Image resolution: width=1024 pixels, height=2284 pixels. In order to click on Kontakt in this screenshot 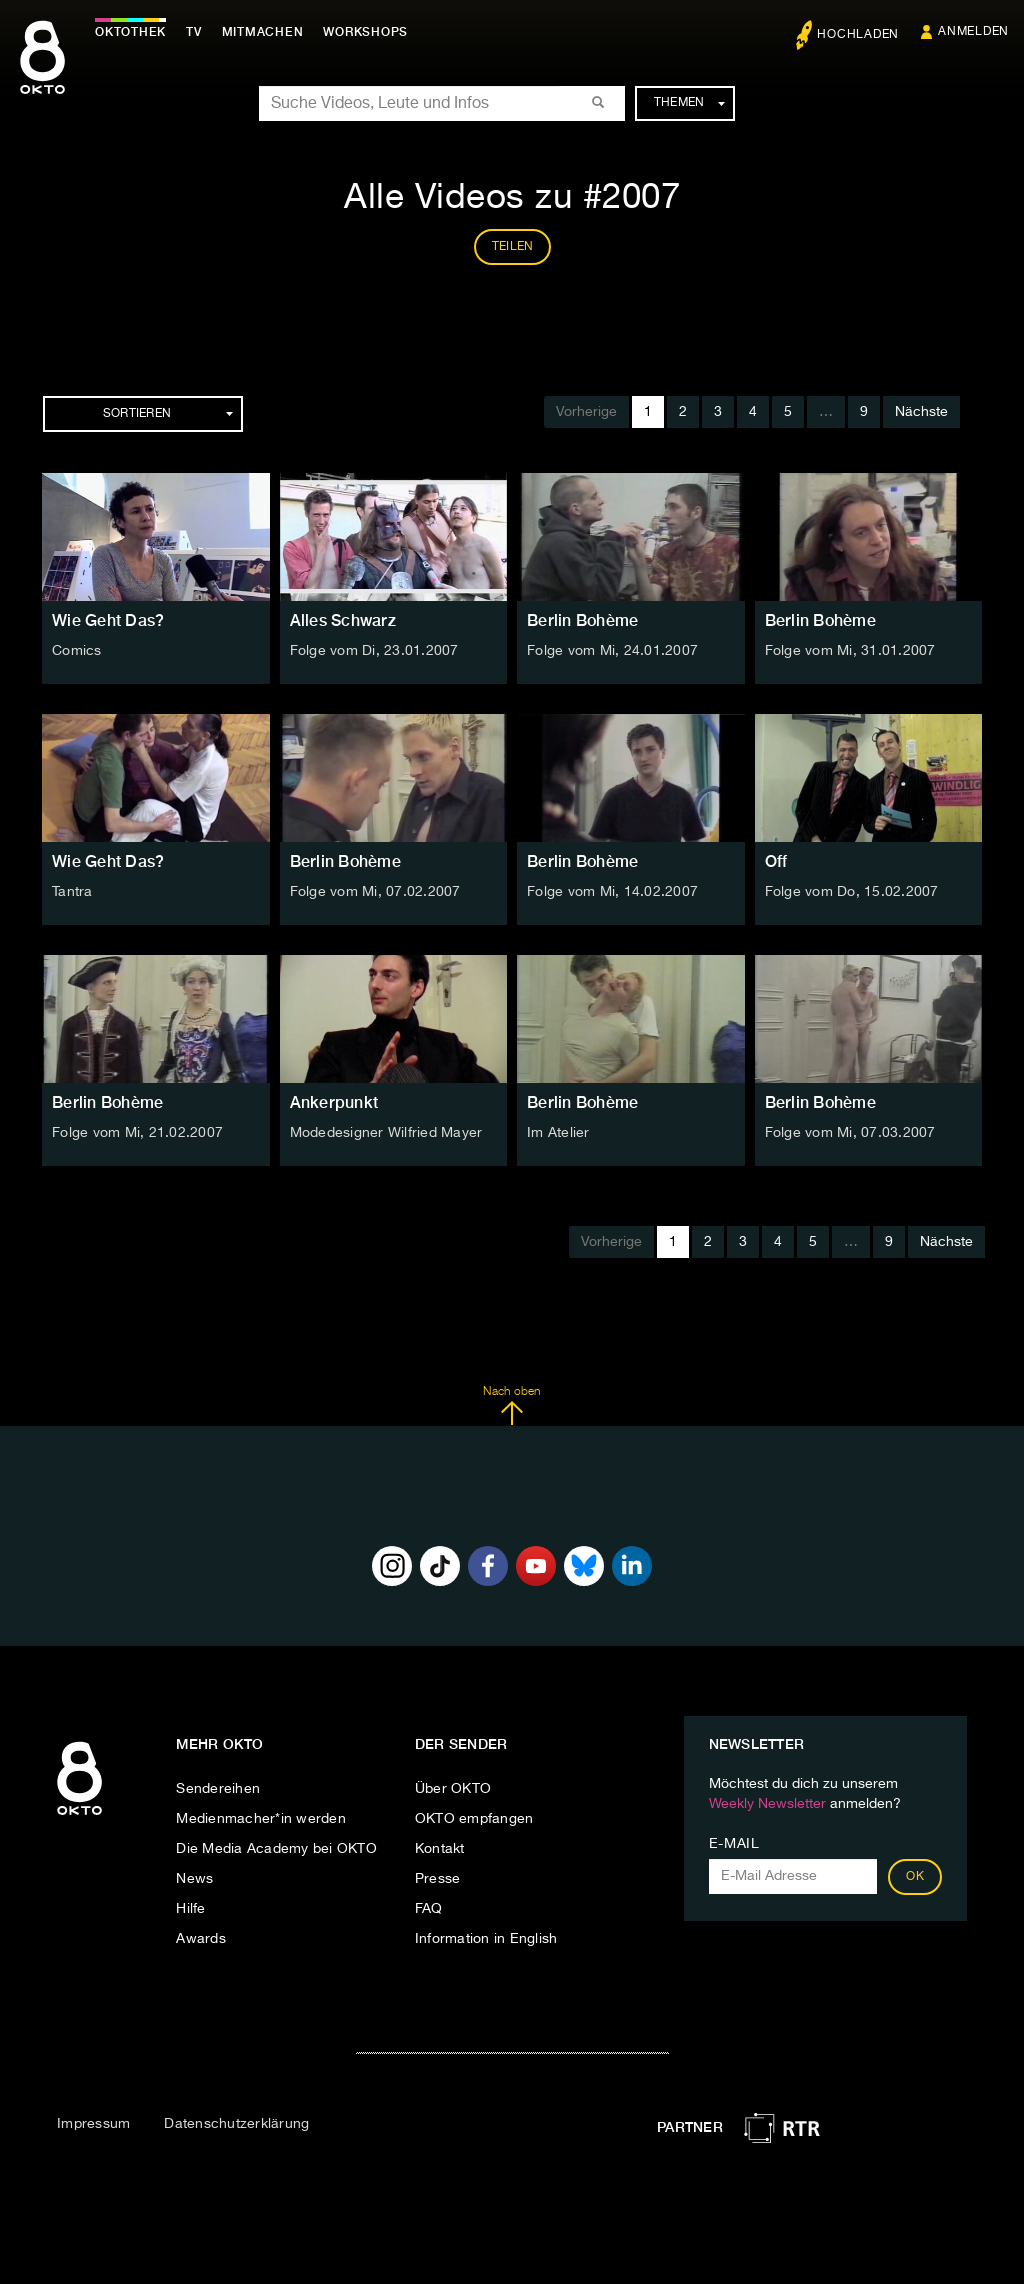, I will do `click(440, 1849)`.